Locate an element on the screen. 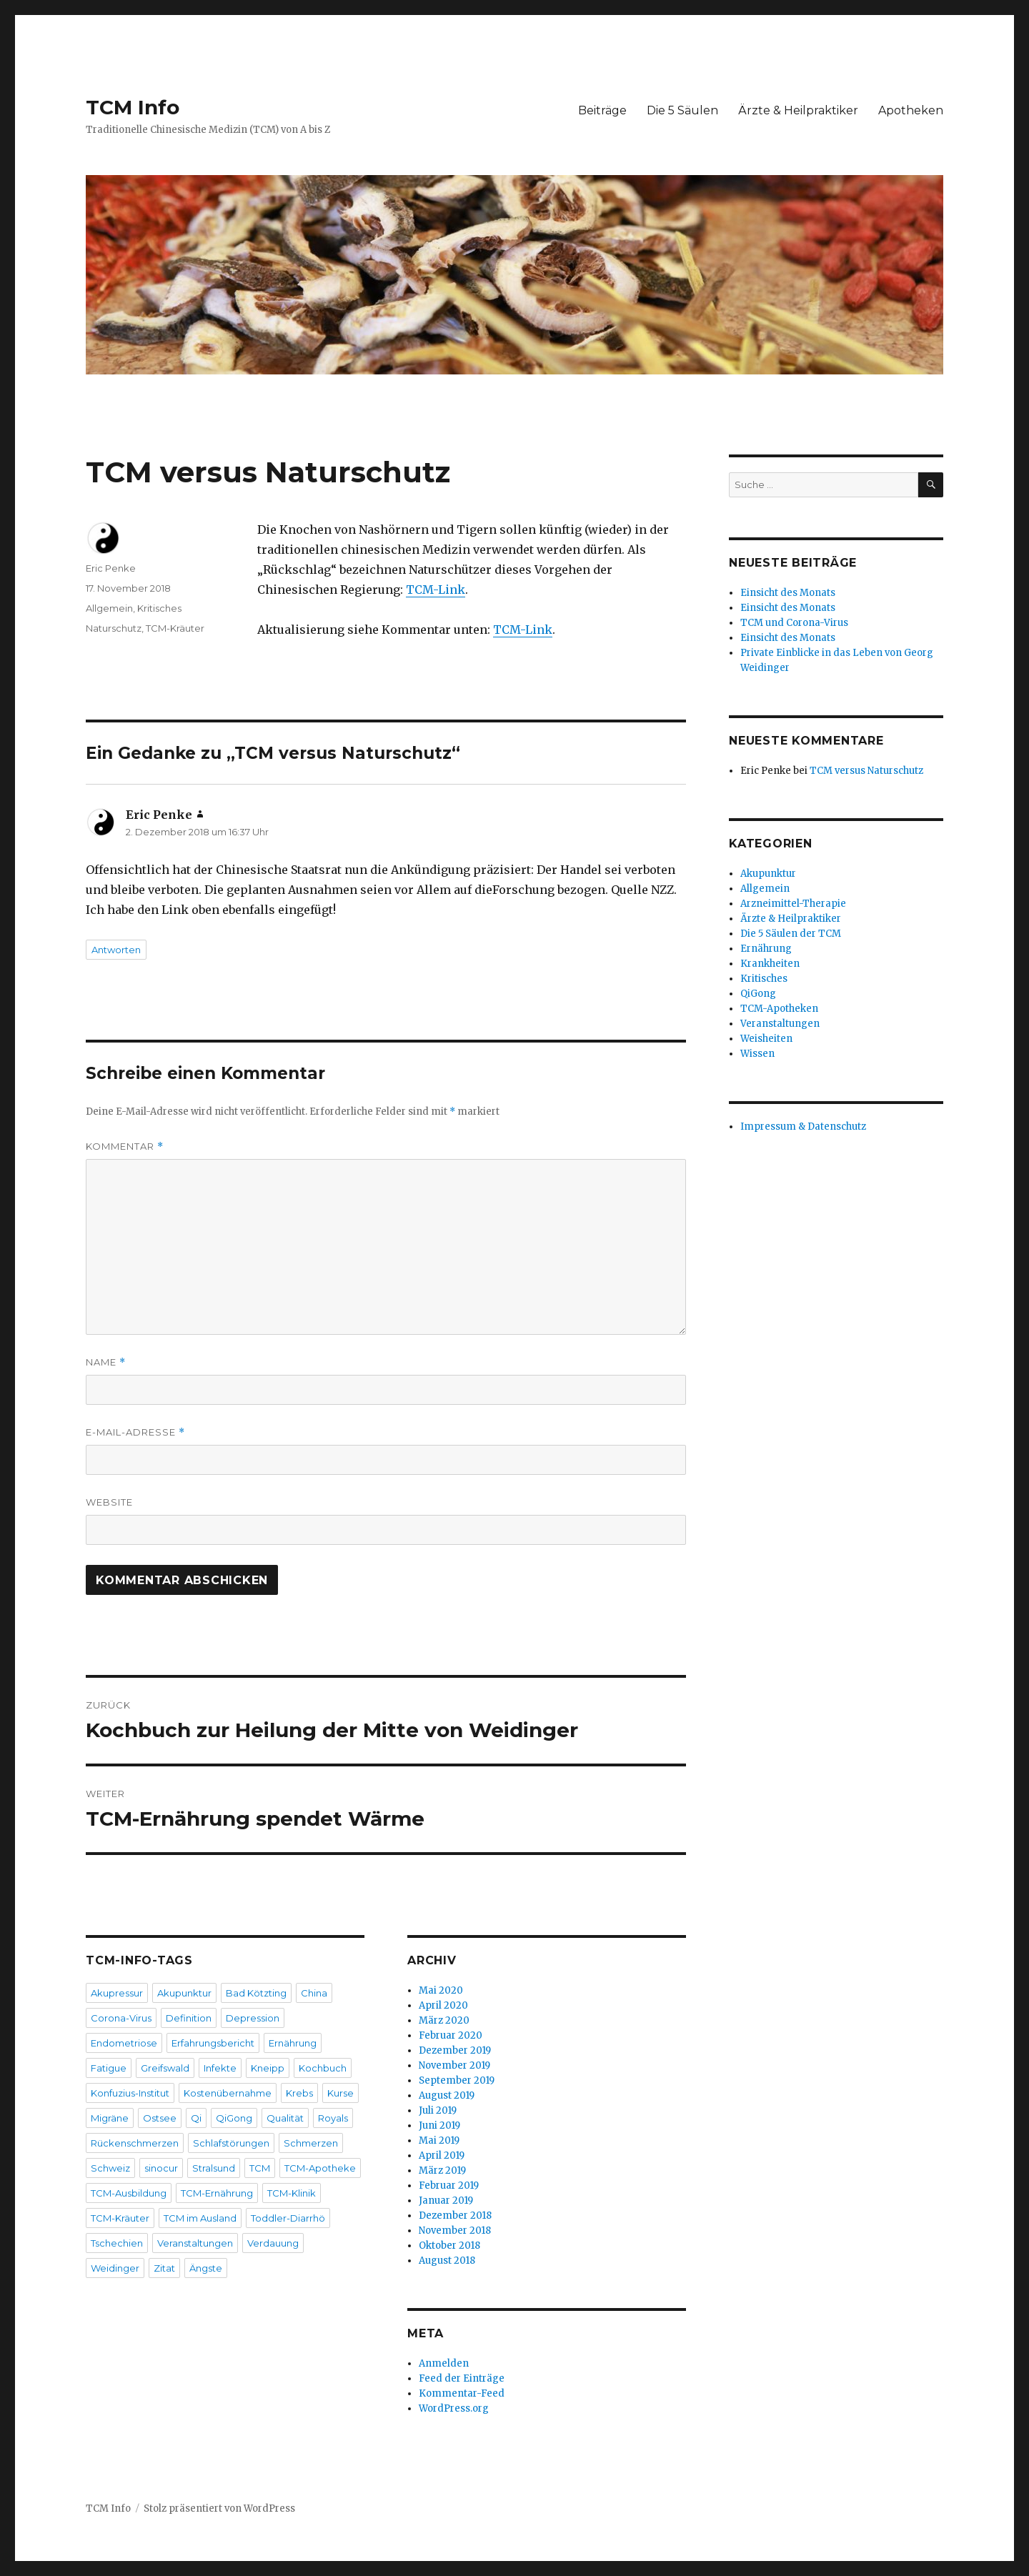 This screenshot has height=2576, width=1029. TCM-Ernährung is located at coordinates (217, 2193).